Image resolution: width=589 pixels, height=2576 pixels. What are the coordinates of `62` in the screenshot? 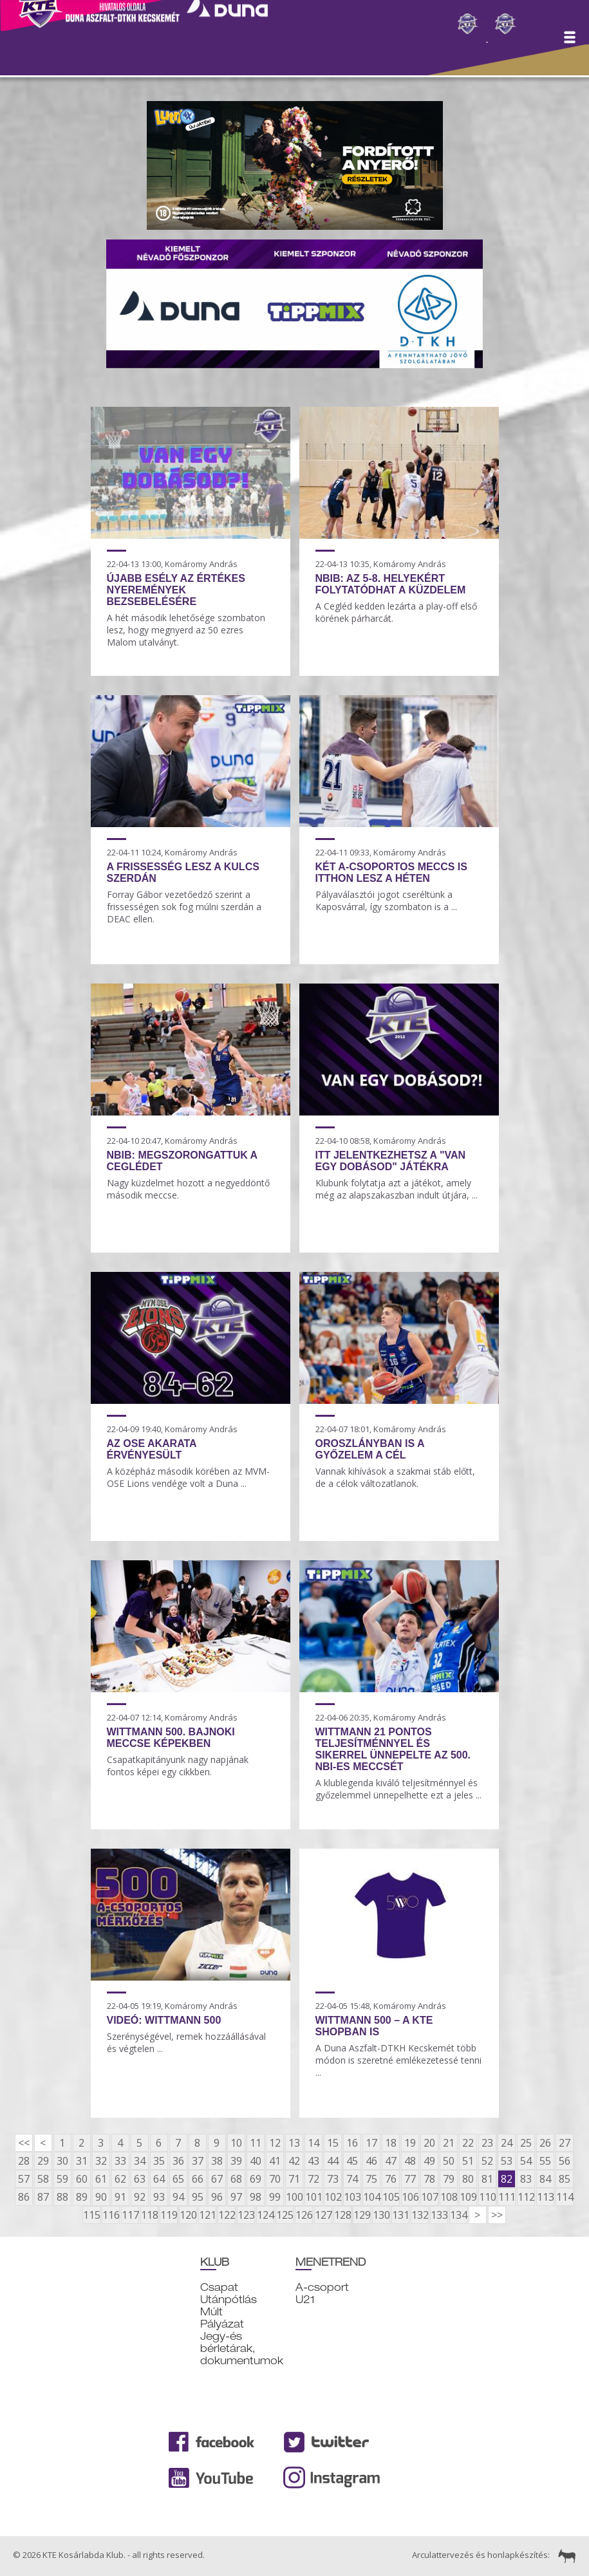 It's located at (120, 2179).